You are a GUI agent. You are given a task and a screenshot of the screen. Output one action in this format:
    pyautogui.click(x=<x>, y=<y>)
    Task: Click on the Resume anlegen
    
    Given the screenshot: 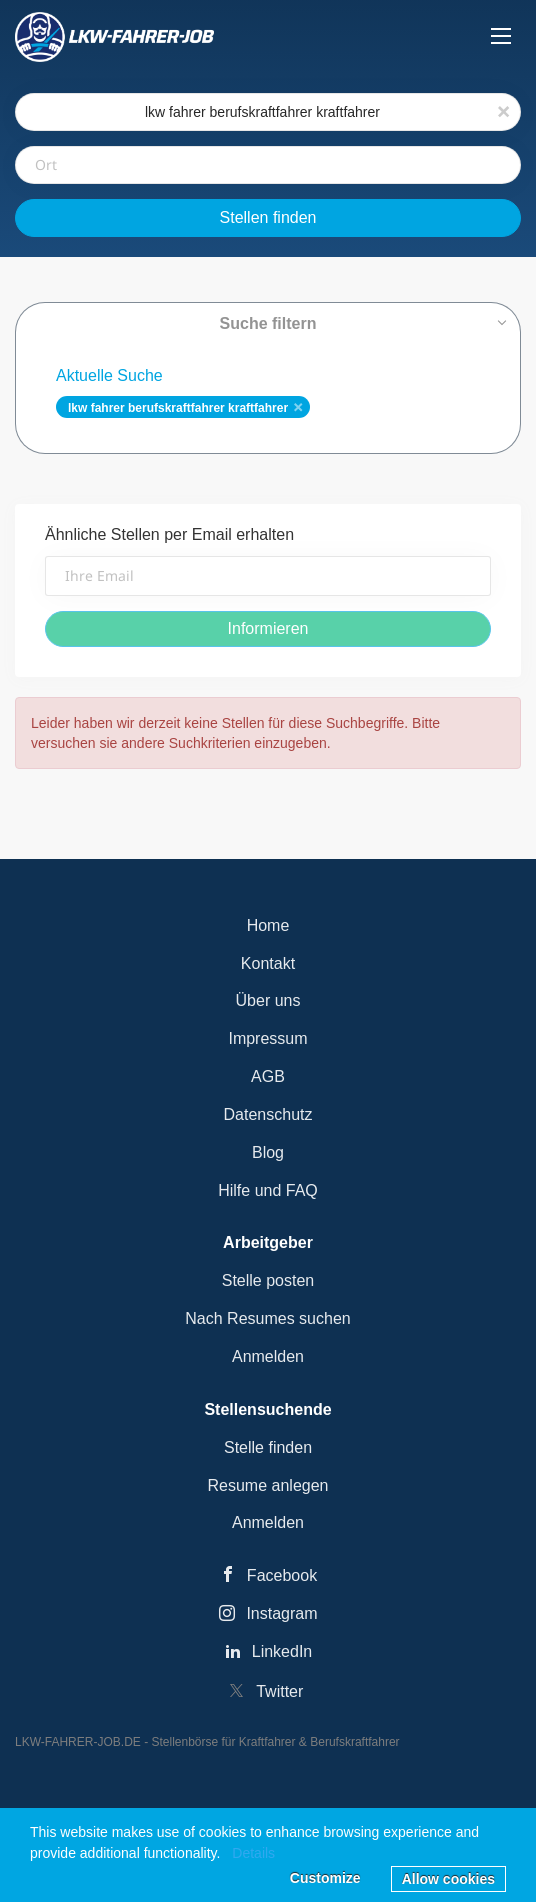 What is the action you would take?
    pyautogui.click(x=268, y=1485)
    